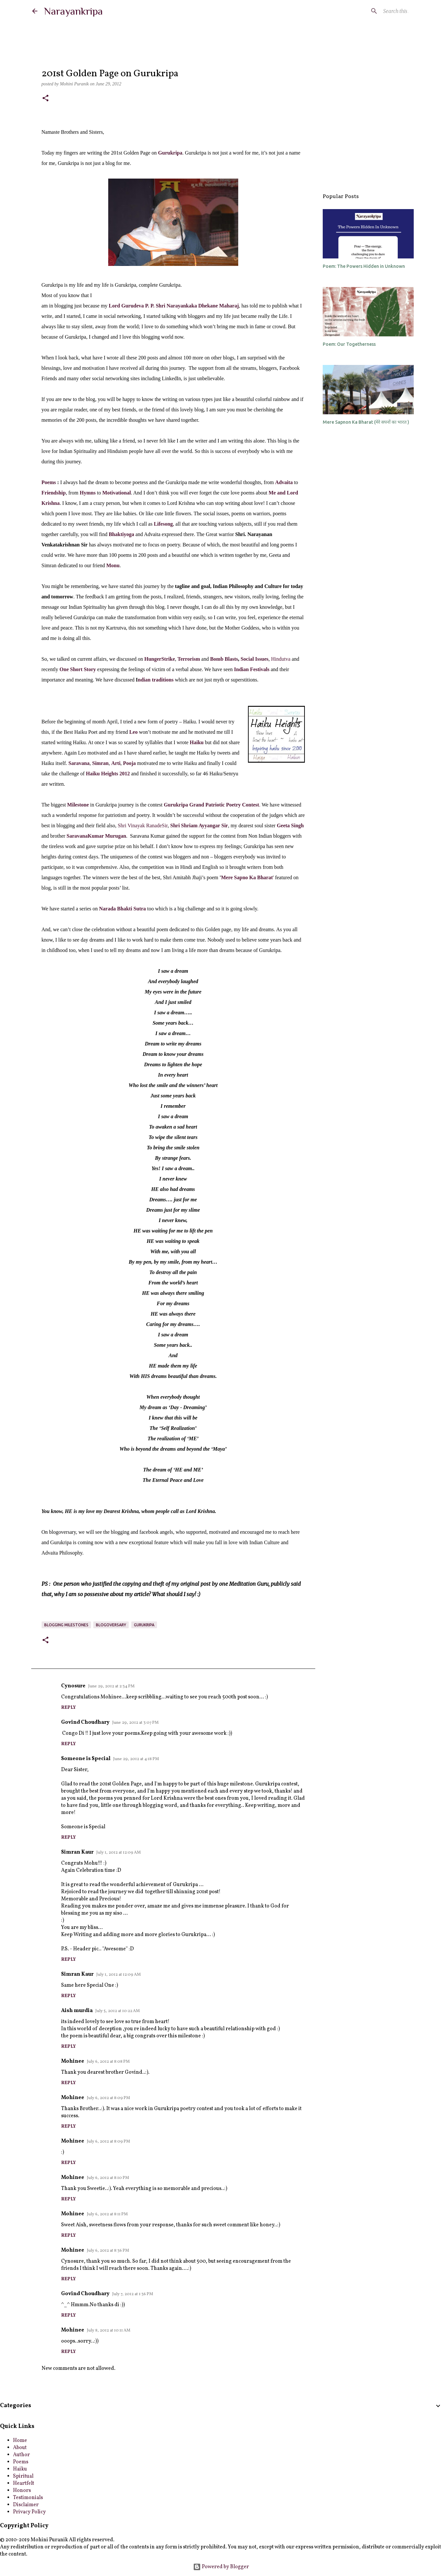 The height and width of the screenshot is (2576, 442). Describe the element at coordinates (135, 1723) in the screenshot. I see `June 29, 2012 at 3:07 PM` at that location.